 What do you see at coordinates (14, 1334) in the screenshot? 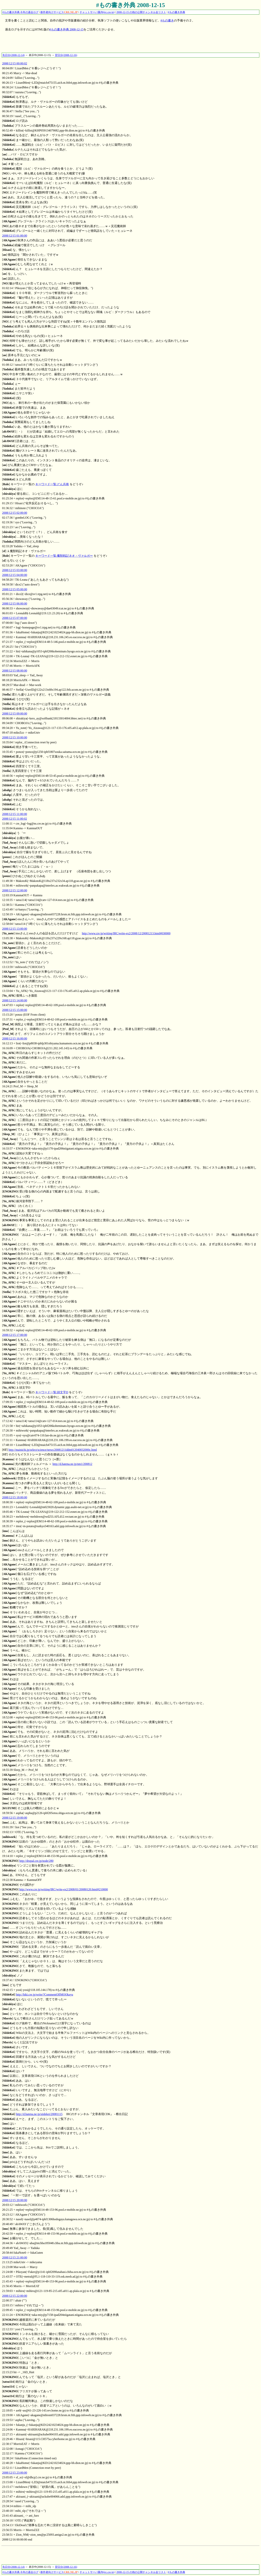
I see `2008/12/15 17:00:00` at bounding box center [14, 1334].